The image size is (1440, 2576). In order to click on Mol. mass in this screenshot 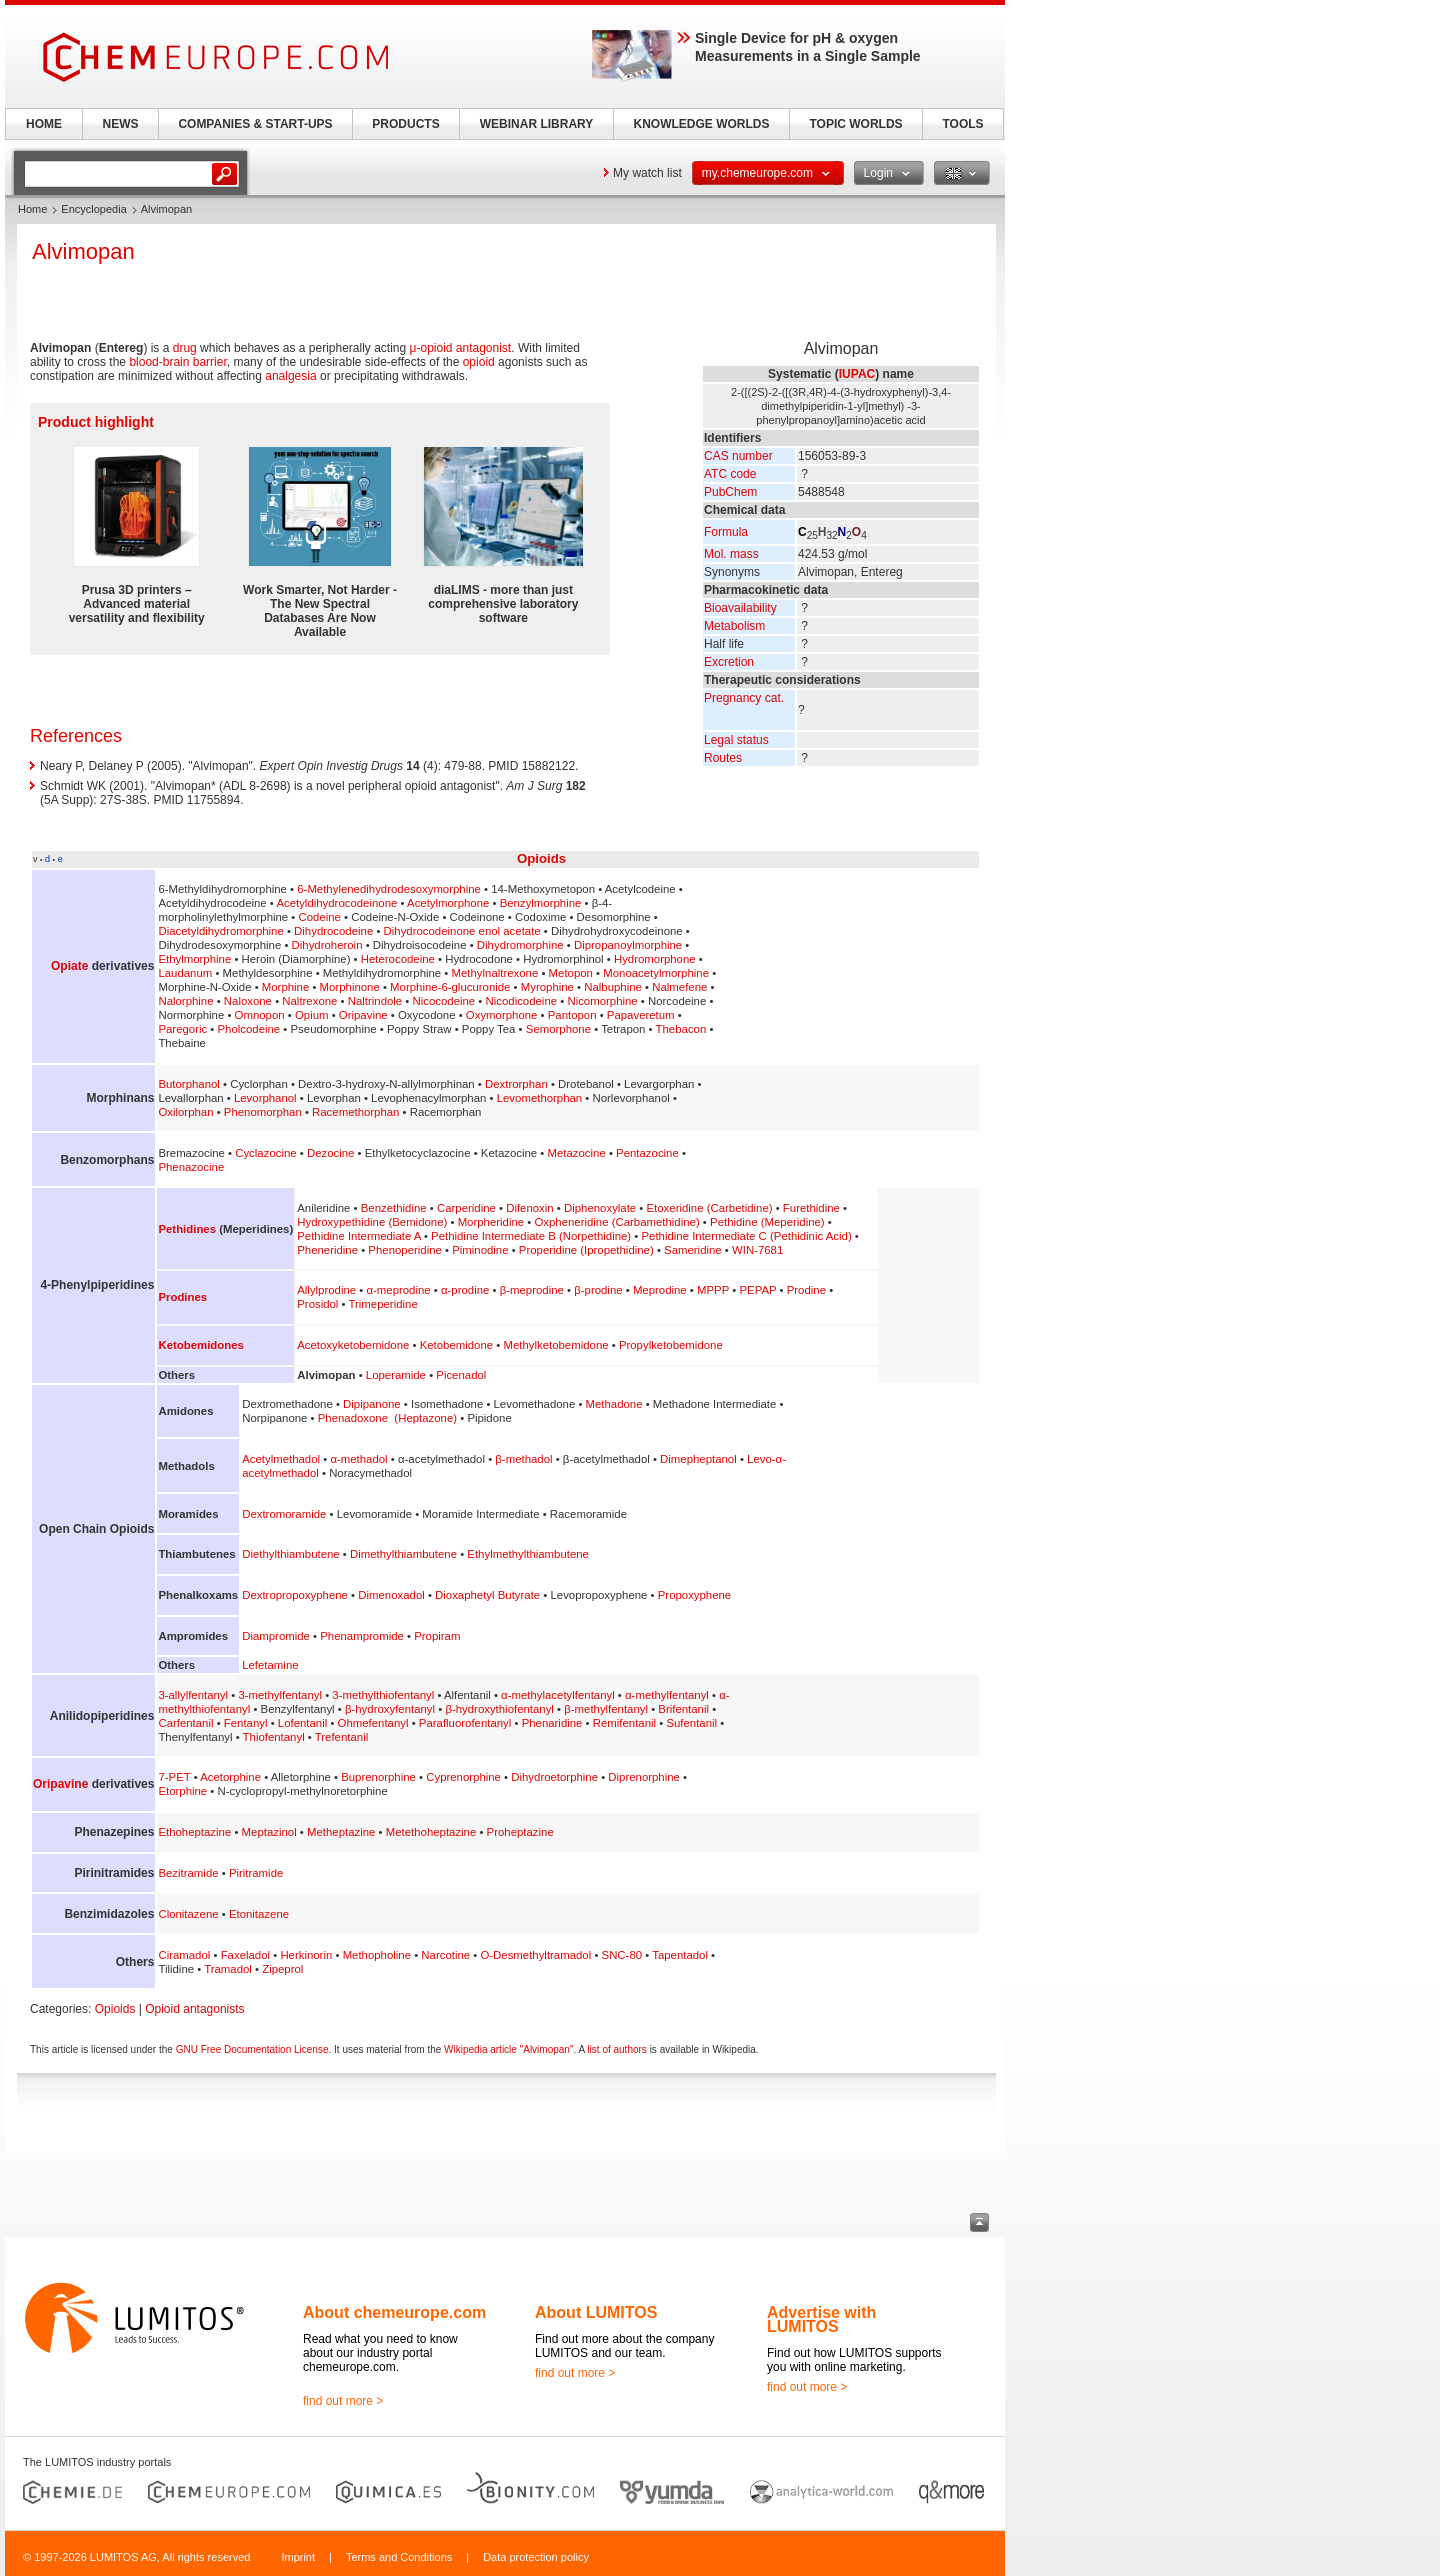, I will do `click(731, 554)`.